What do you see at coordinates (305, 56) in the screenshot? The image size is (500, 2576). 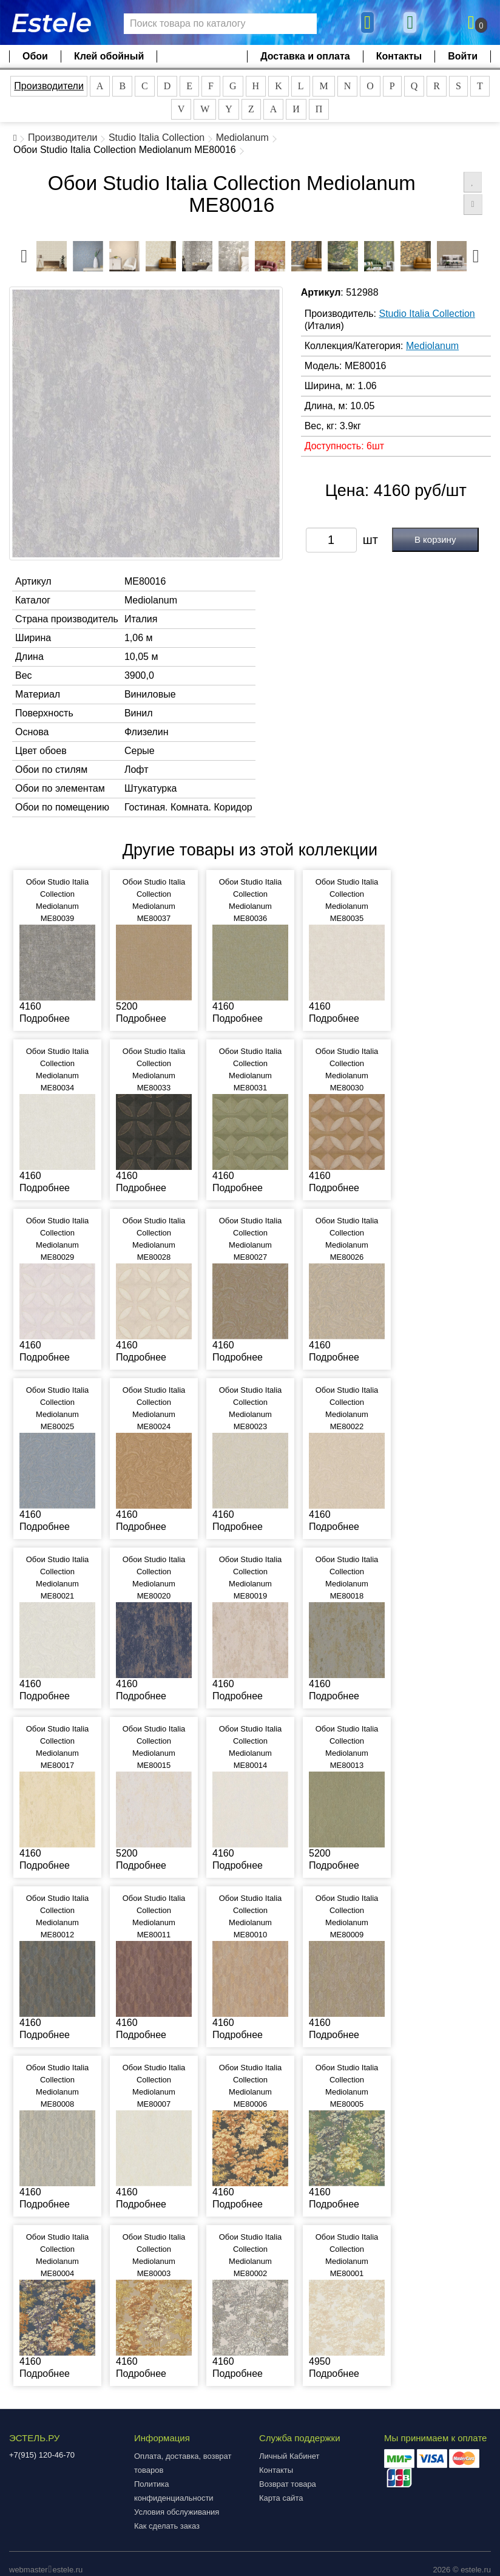 I see `Доставка и оплата` at bounding box center [305, 56].